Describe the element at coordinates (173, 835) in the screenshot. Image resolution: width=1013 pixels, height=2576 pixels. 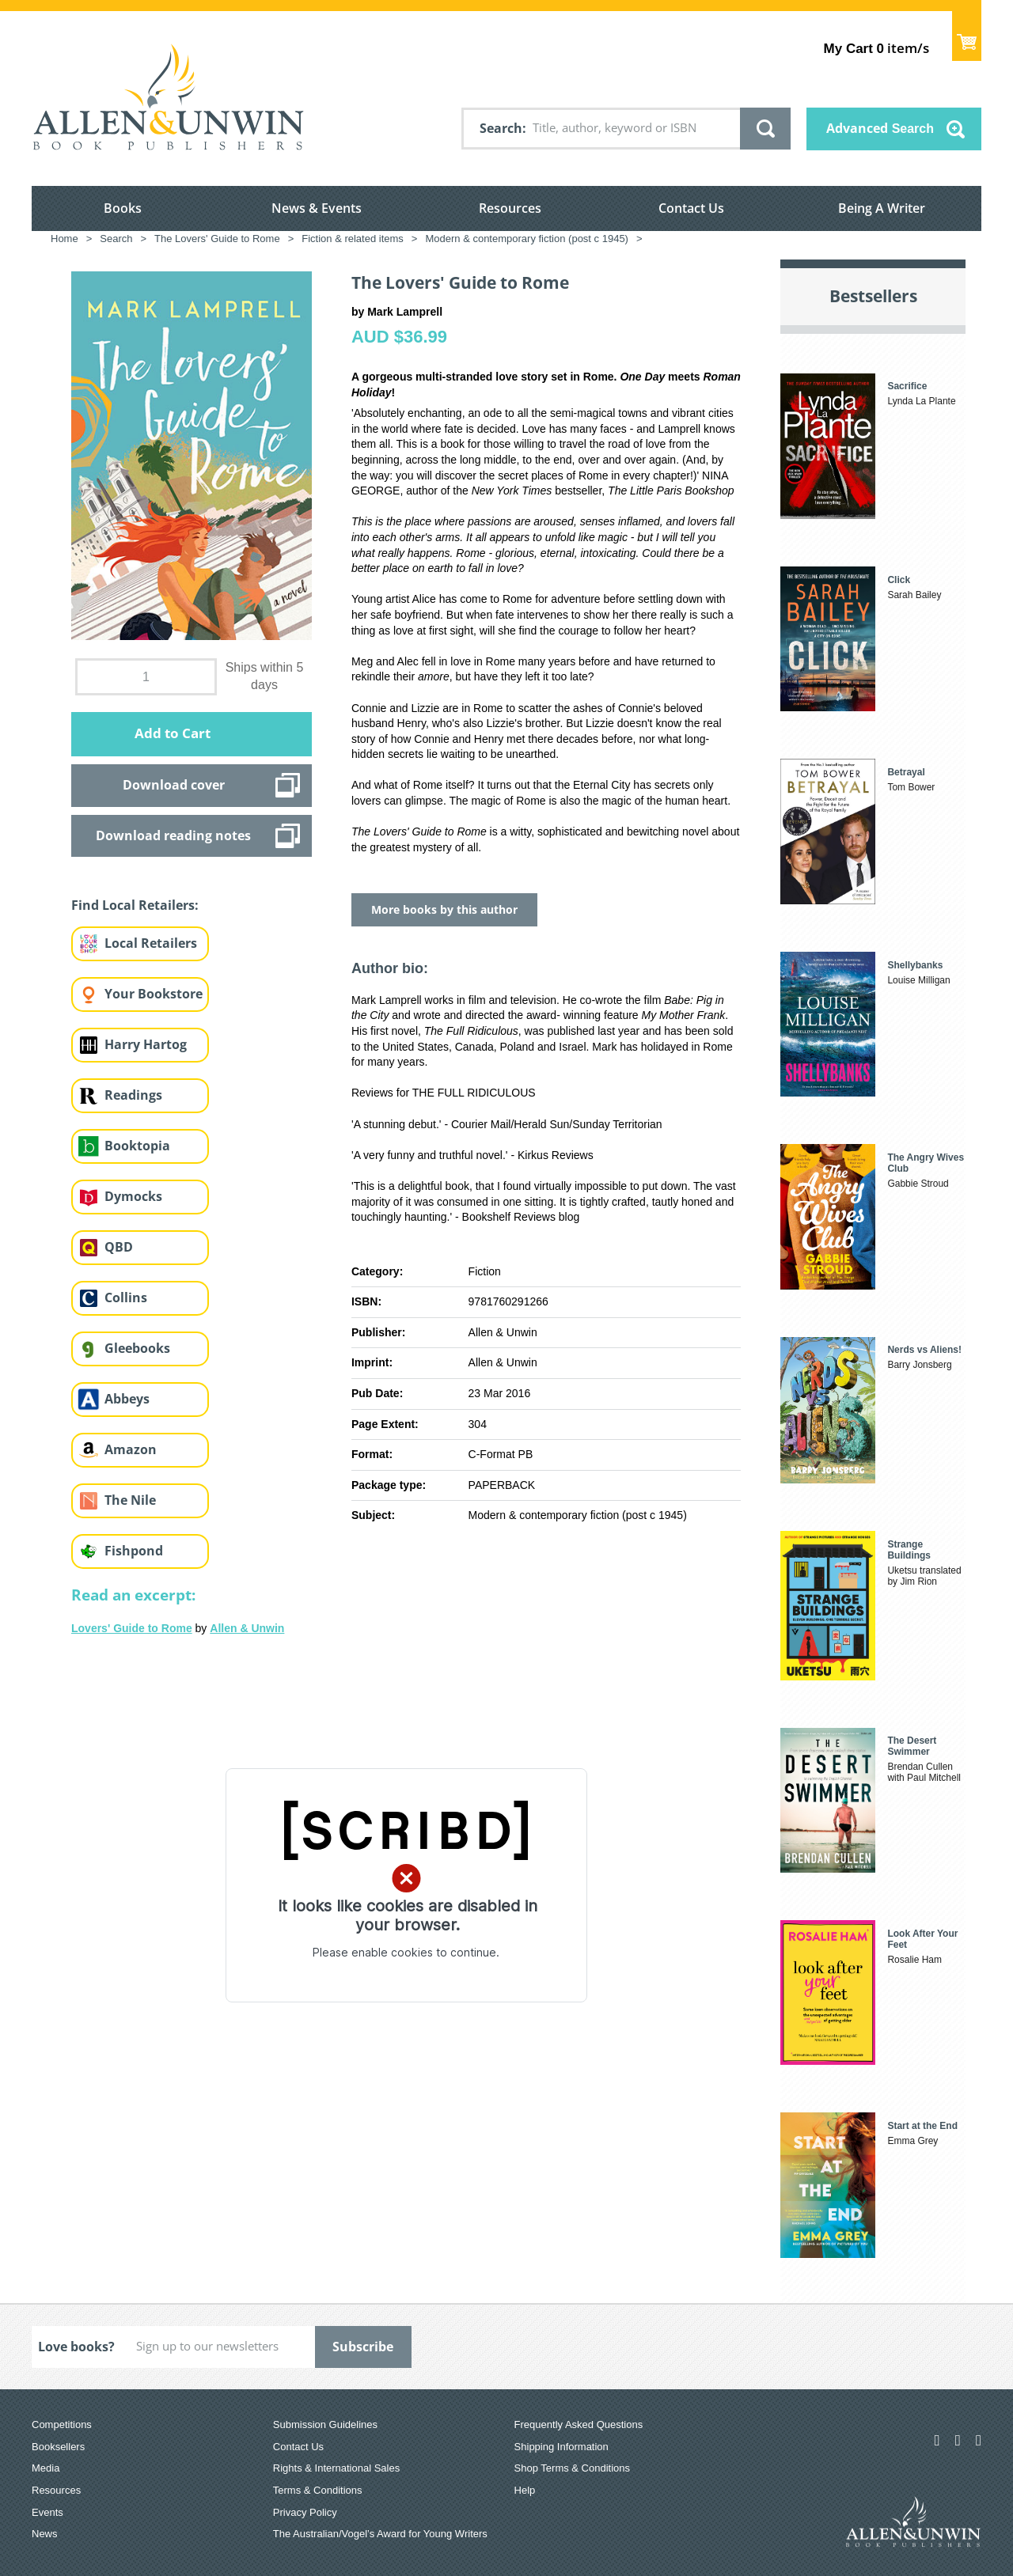
I see `Download reading notes` at that location.